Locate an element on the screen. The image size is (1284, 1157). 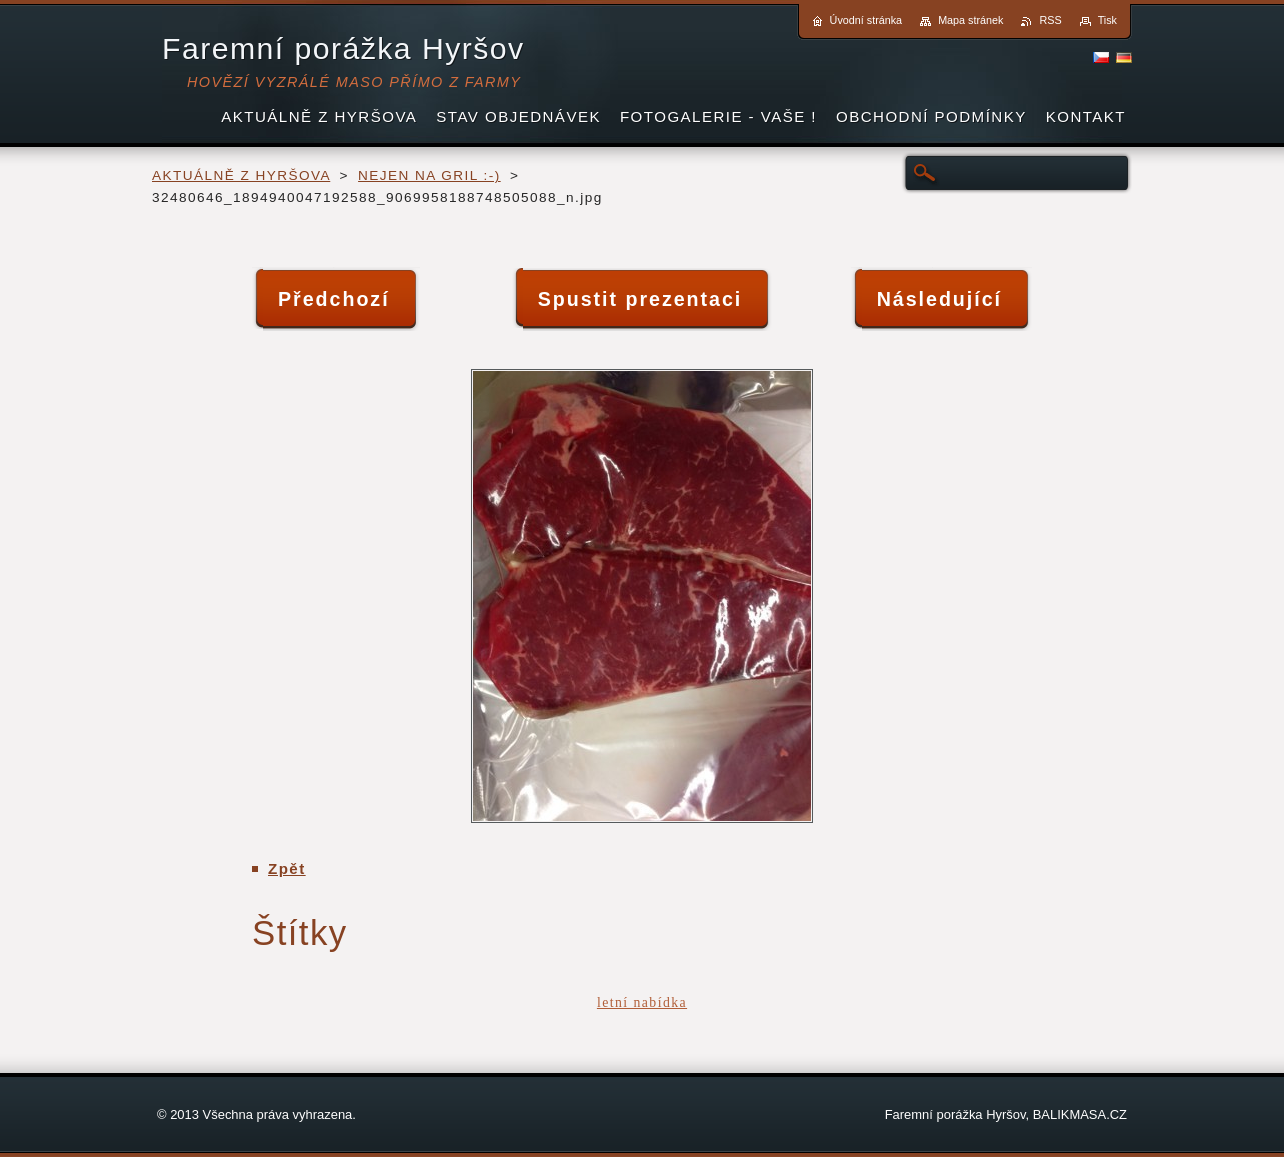
AKTUÁLNĚ Z HYRŠOVA is located at coordinates (241, 175).